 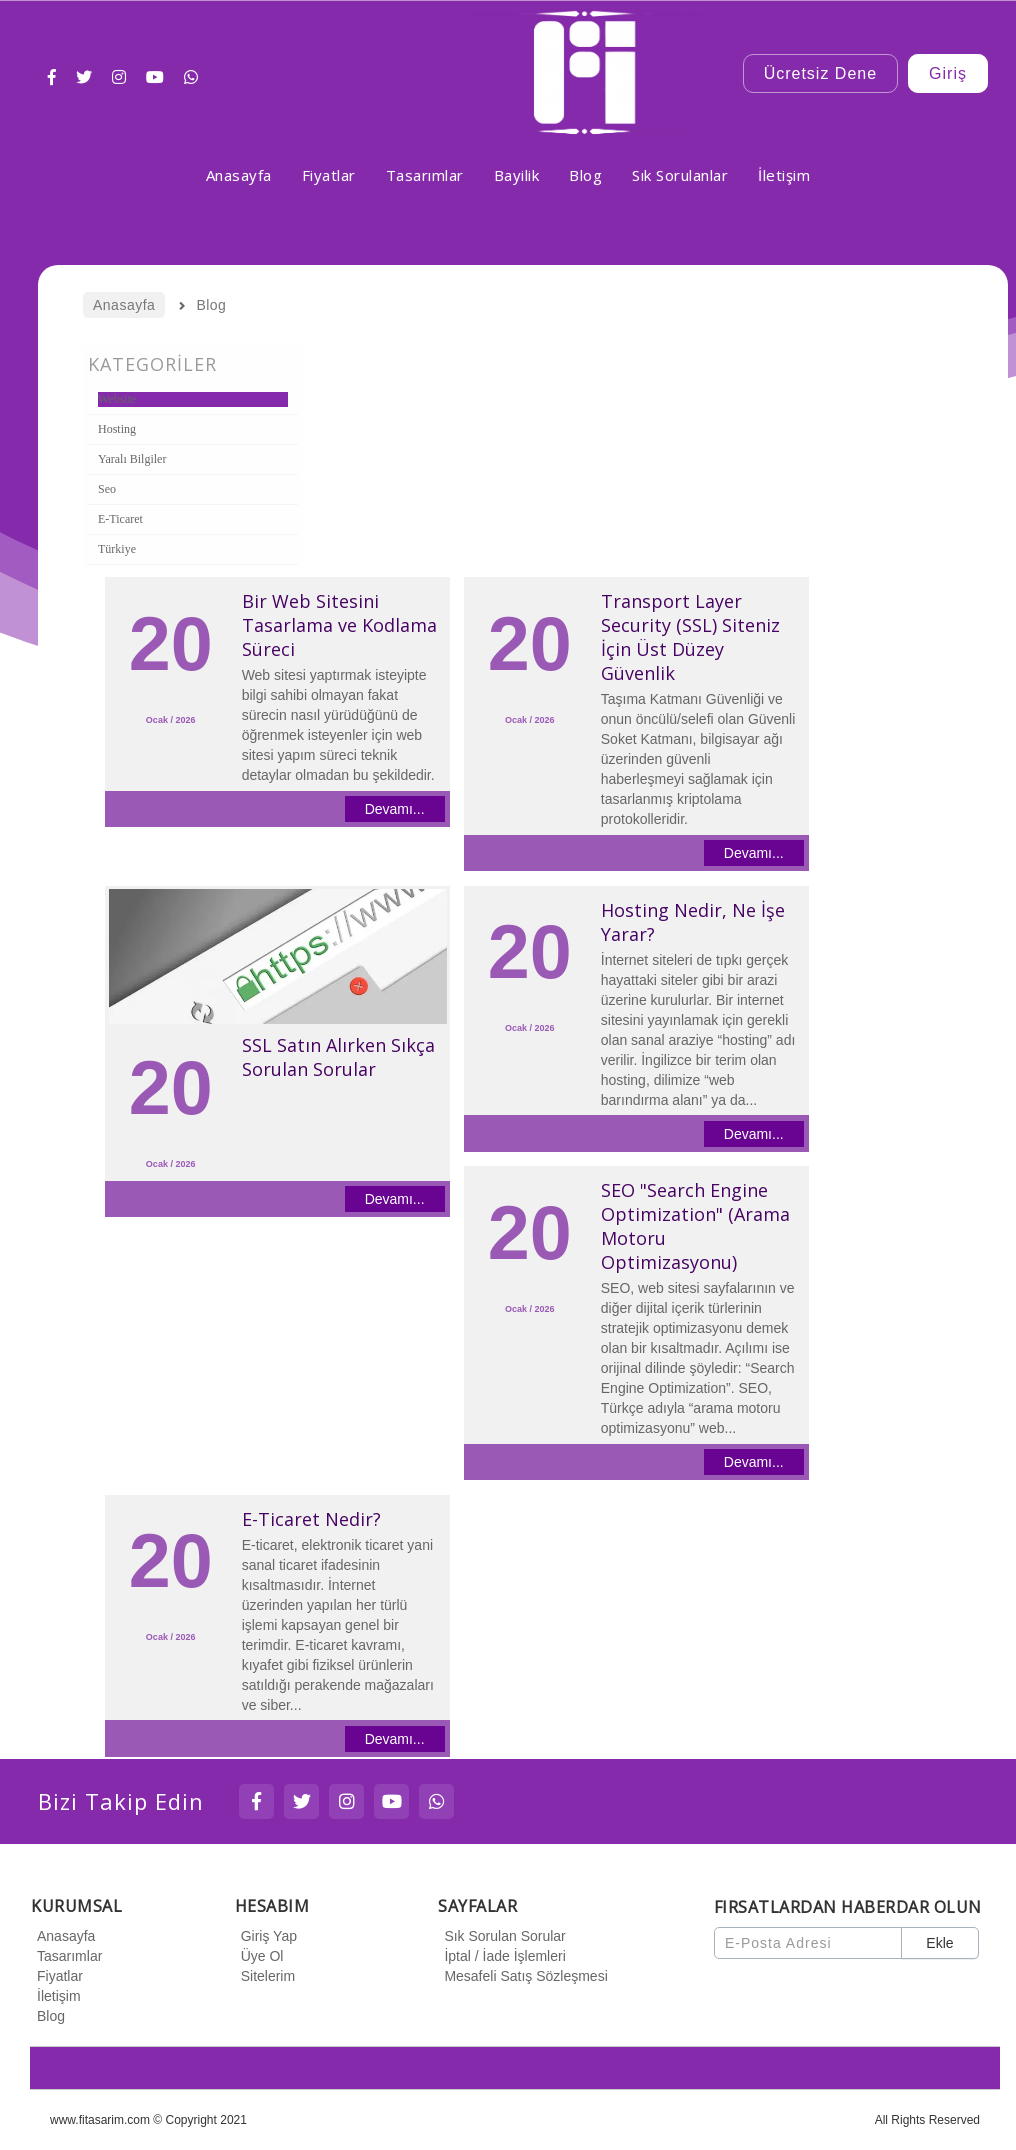 I want to click on Mesafeli Satış Sözleşmesi, so click(x=522, y=1976).